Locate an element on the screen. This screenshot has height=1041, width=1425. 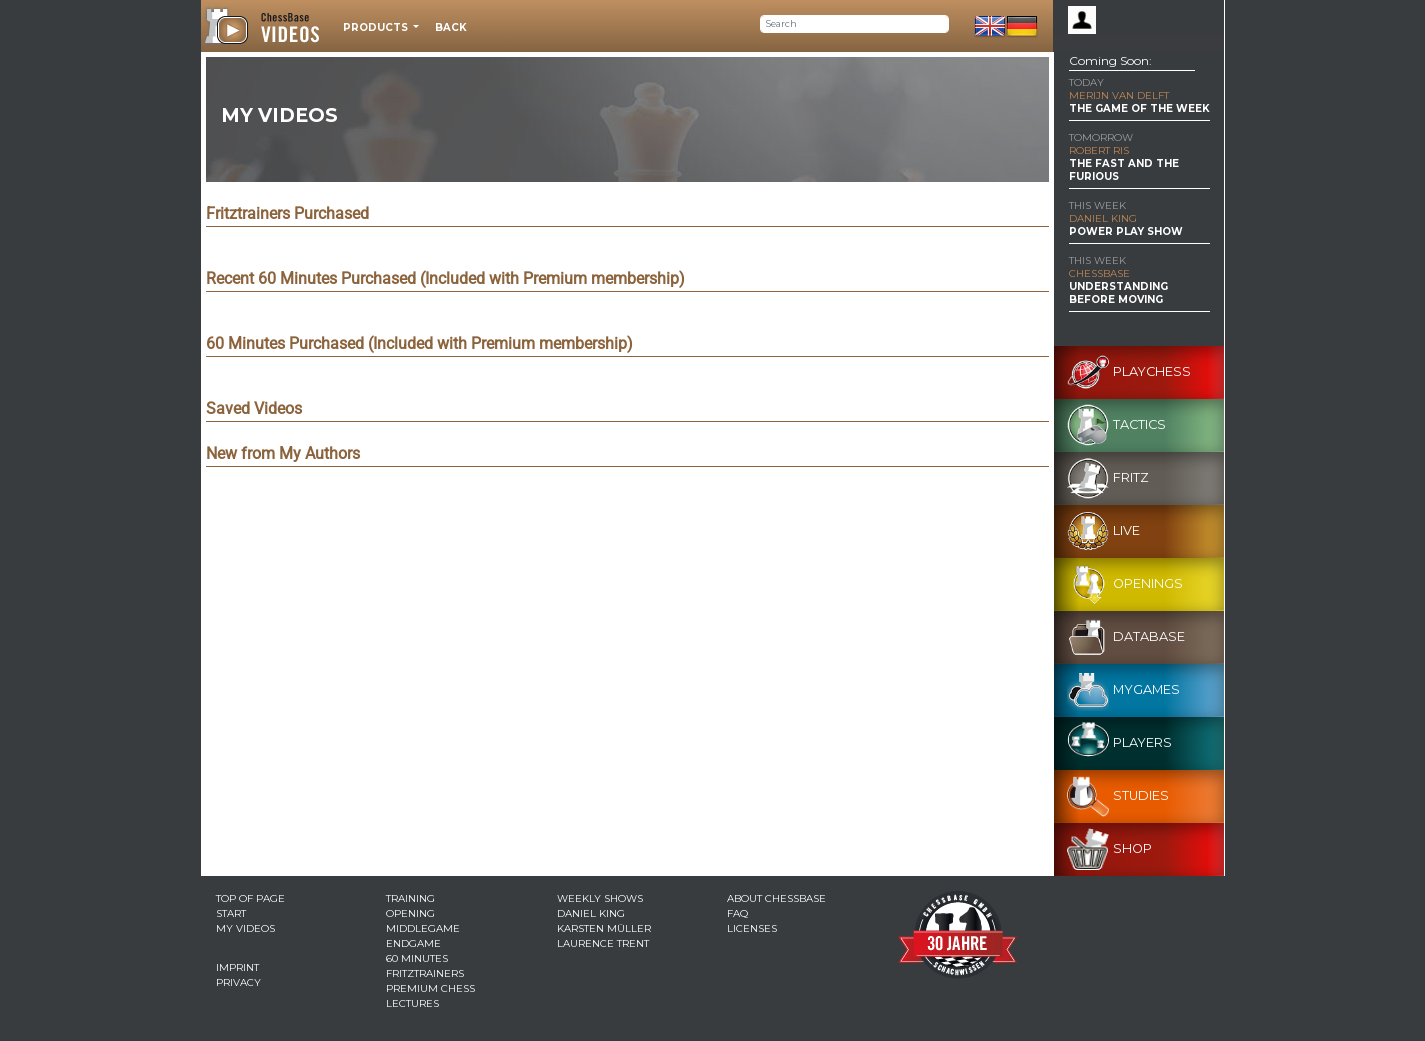
Back is located at coordinates (451, 27).